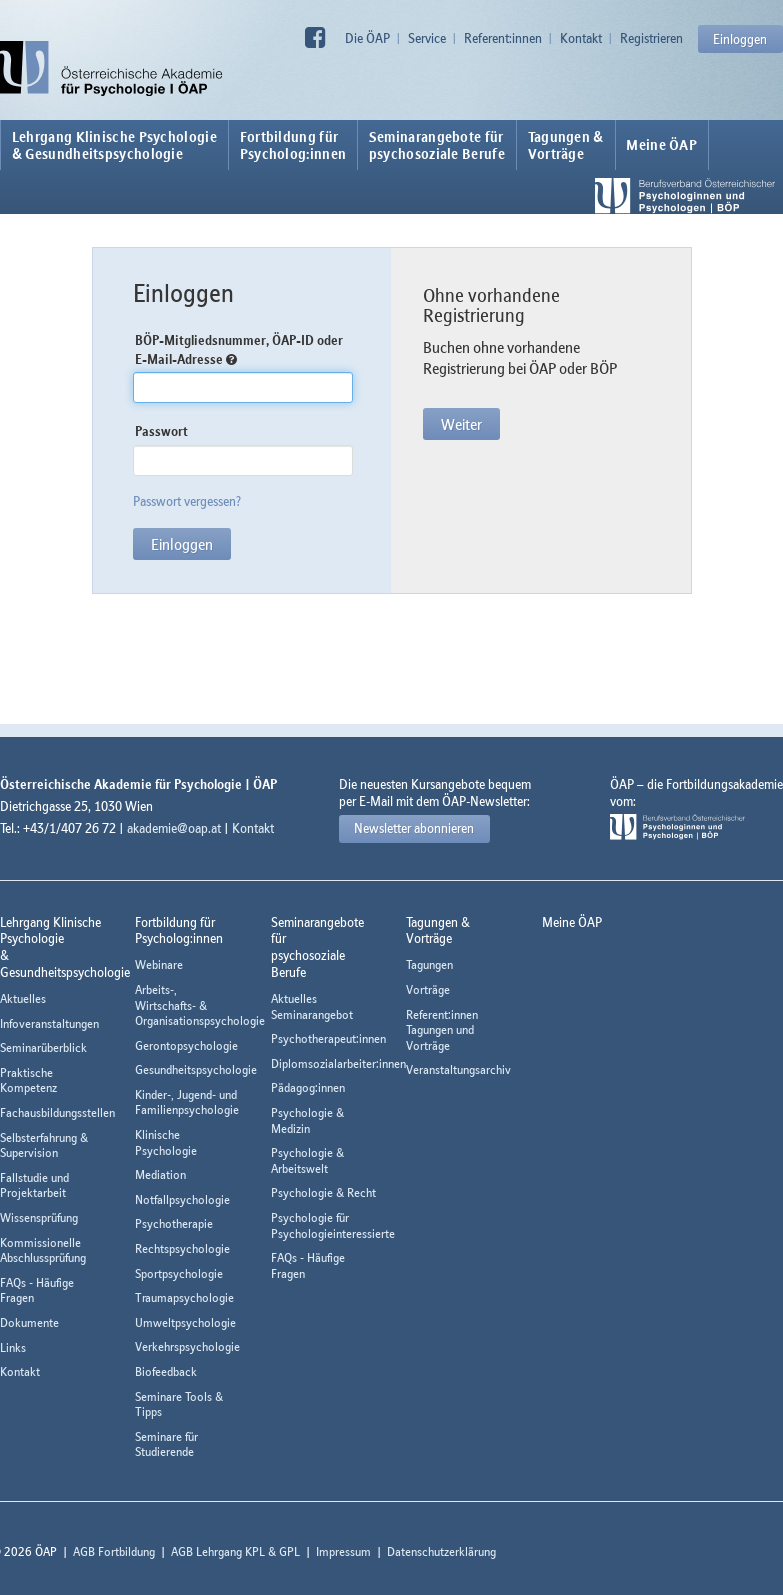 The image size is (783, 1595). I want to click on Referent:innen Tagungen und Vorträge, so click(442, 1030).